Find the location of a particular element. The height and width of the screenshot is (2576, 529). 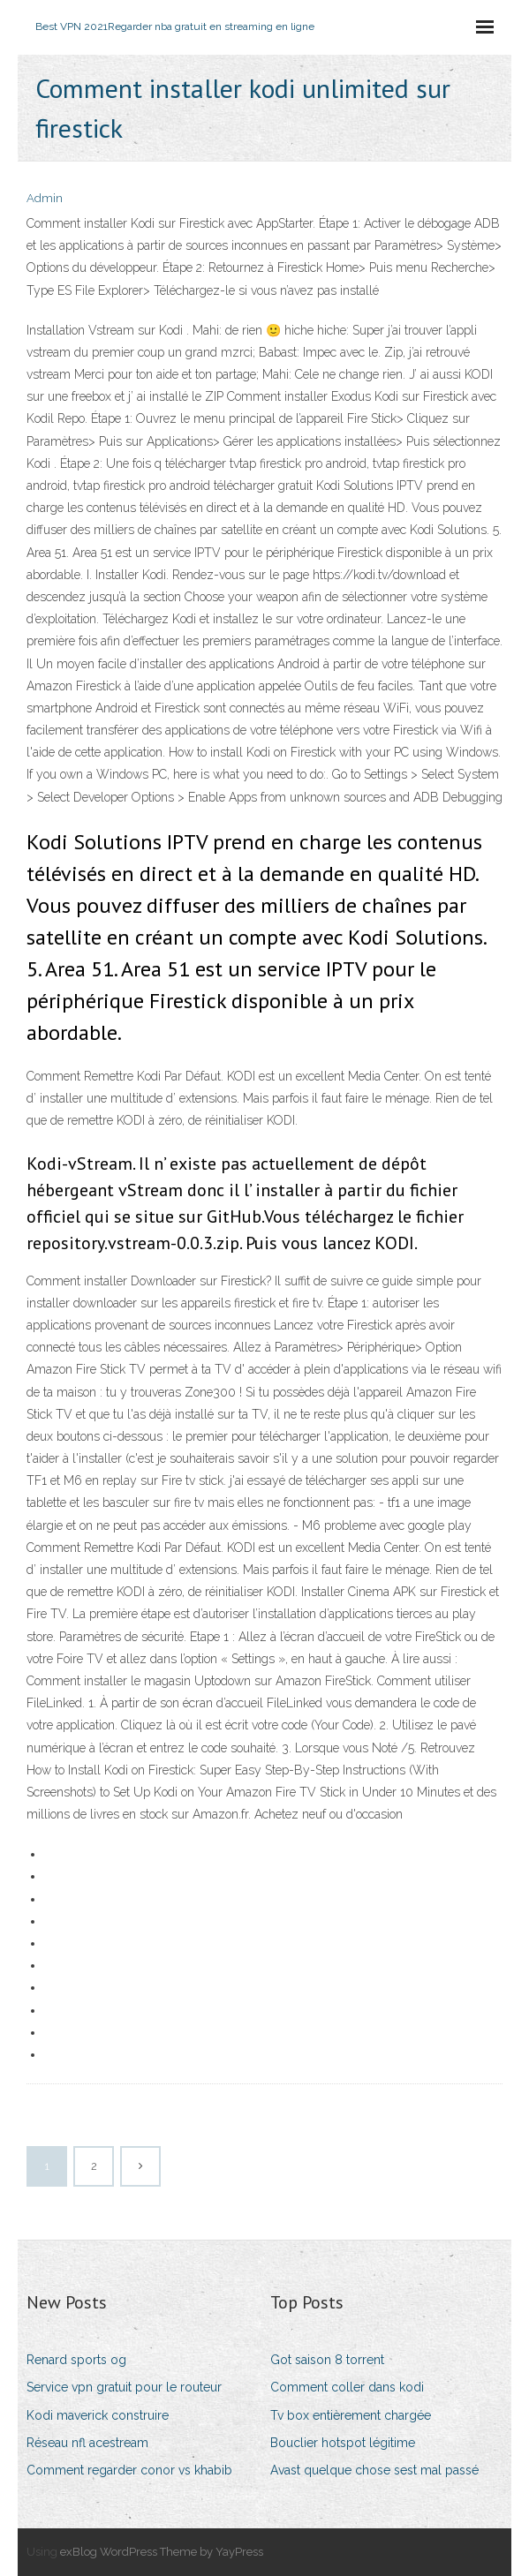

Réseau nfl acestream is located at coordinates (87, 2443).